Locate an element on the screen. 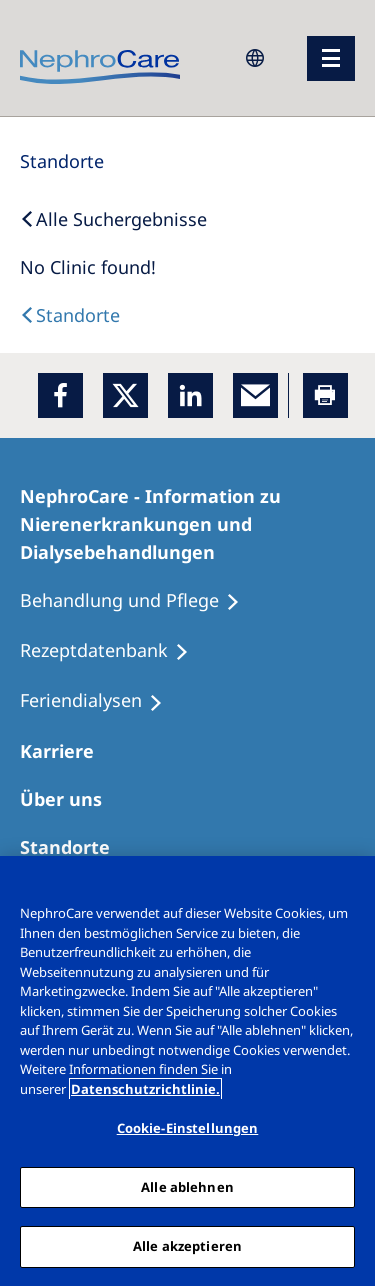 The height and width of the screenshot is (1286, 375). [EMail] is located at coordinates (255, 395).